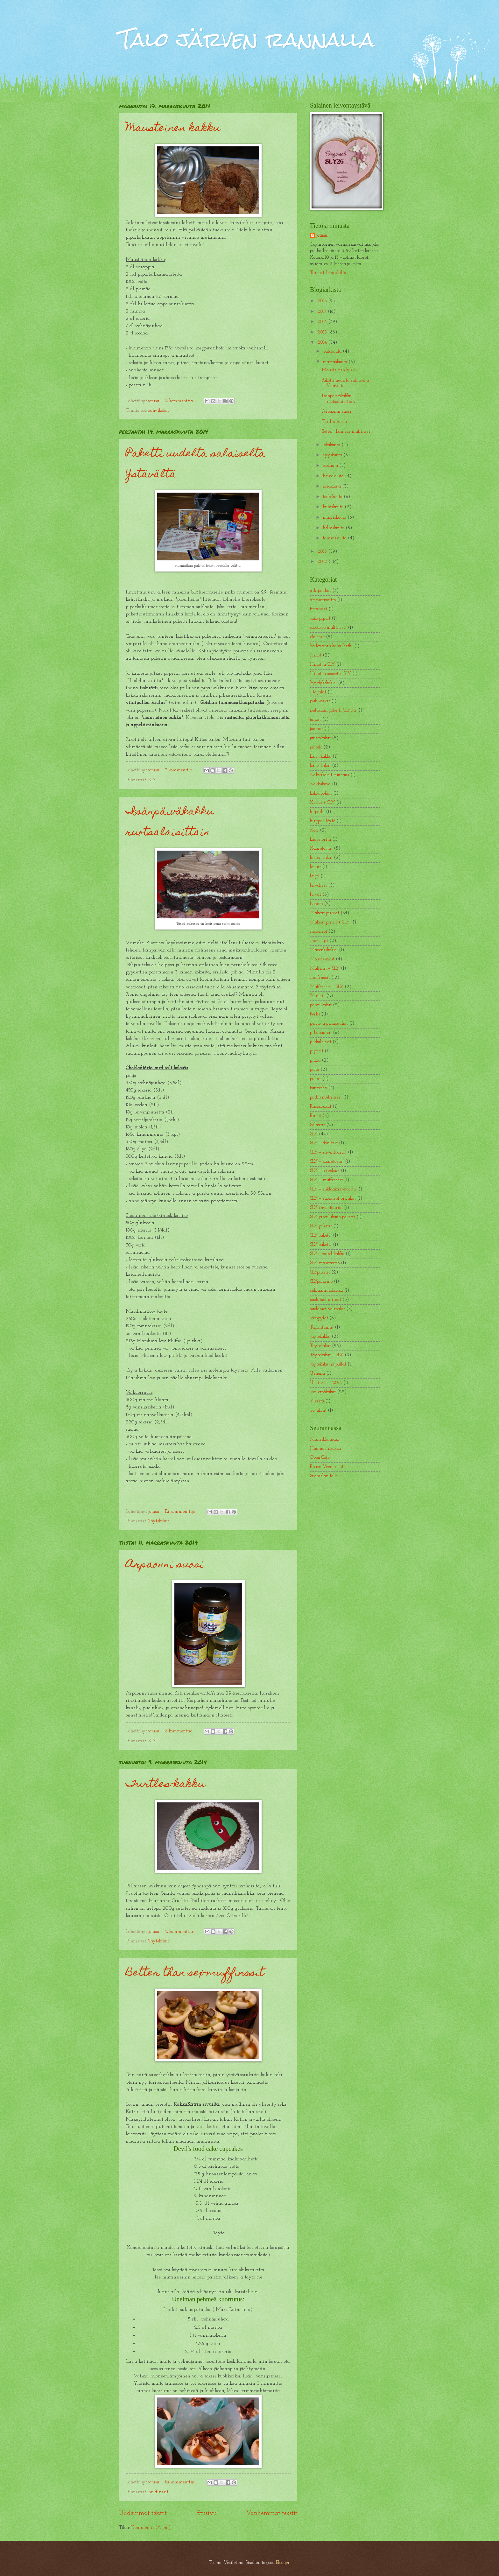 The width and height of the screenshot is (499, 2576). Describe the element at coordinates (323, 1392) in the screenshot. I see `Voileipäkakut` at that location.